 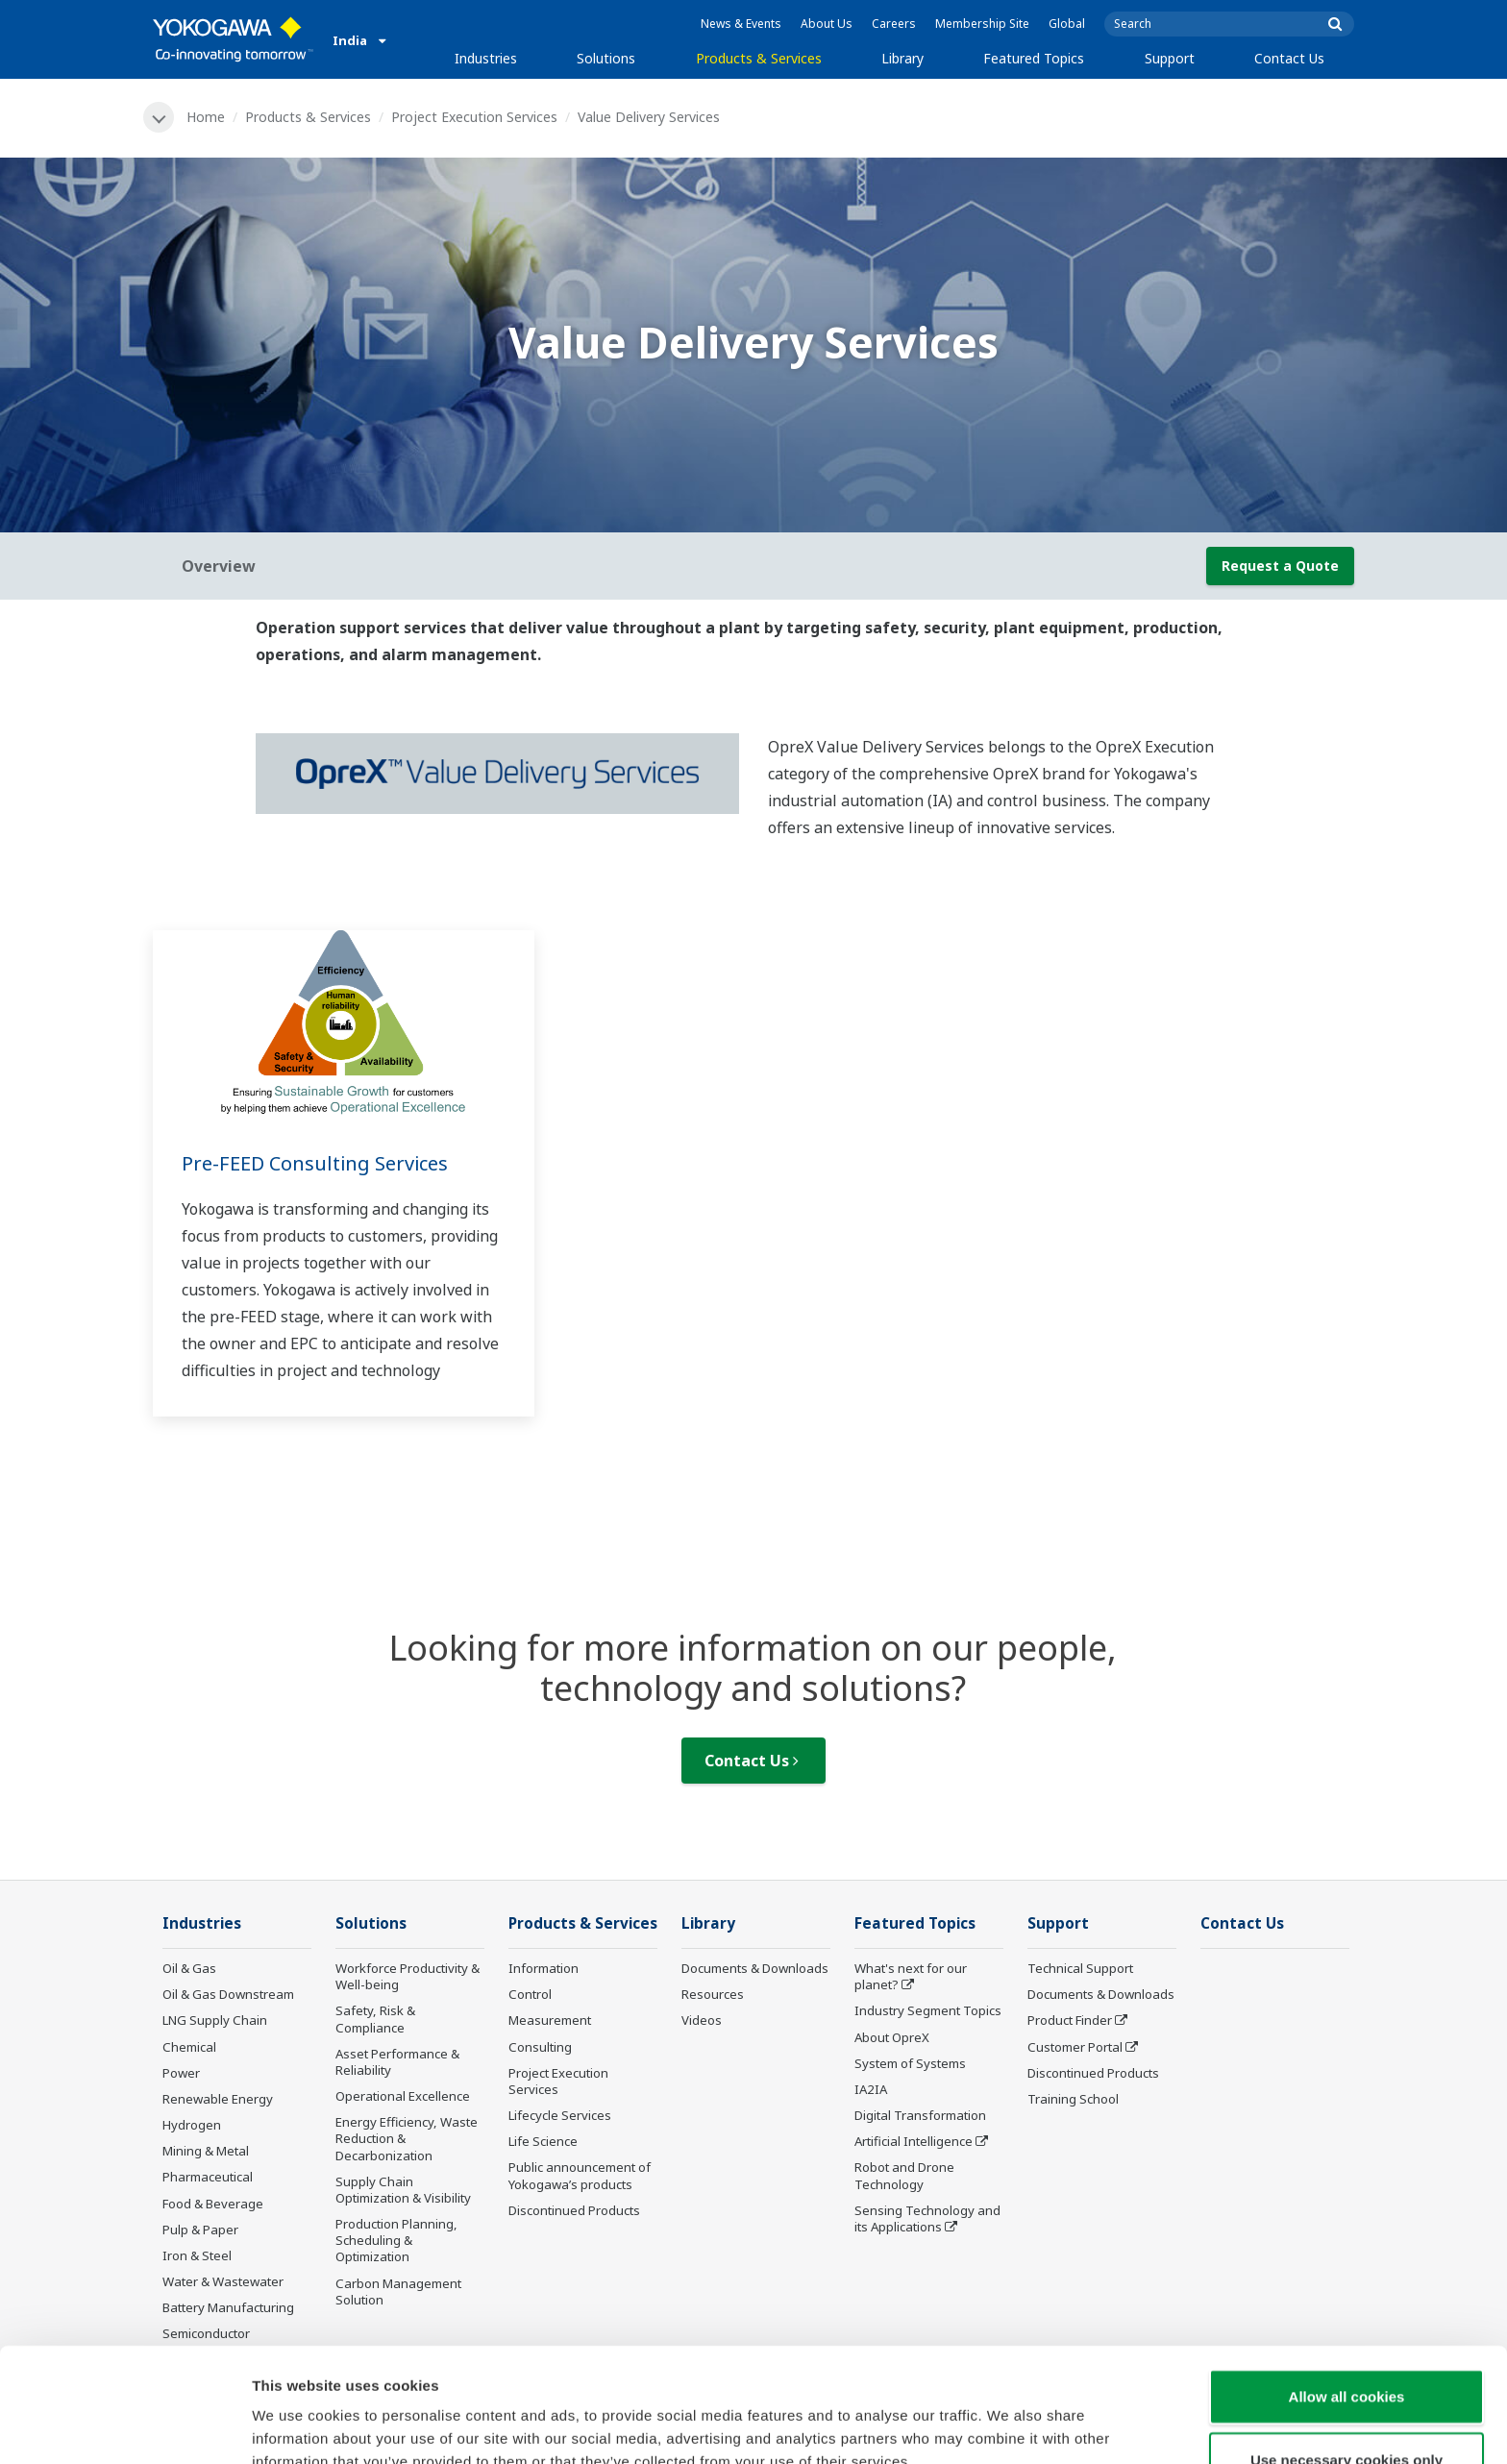 What do you see at coordinates (549, 2020) in the screenshot?
I see `Measurement` at bounding box center [549, 2020].